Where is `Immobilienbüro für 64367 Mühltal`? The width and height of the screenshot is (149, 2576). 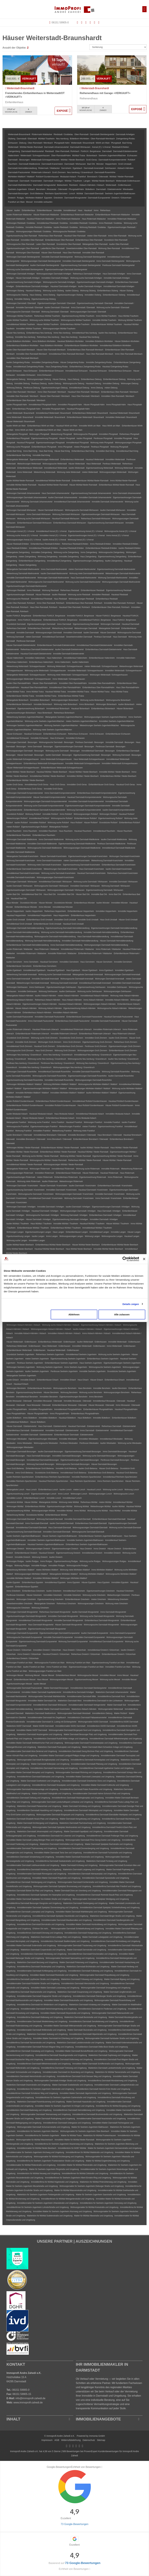 Immobilienbüro für 64367 Mühltal is located at coordinates (72, 2148).